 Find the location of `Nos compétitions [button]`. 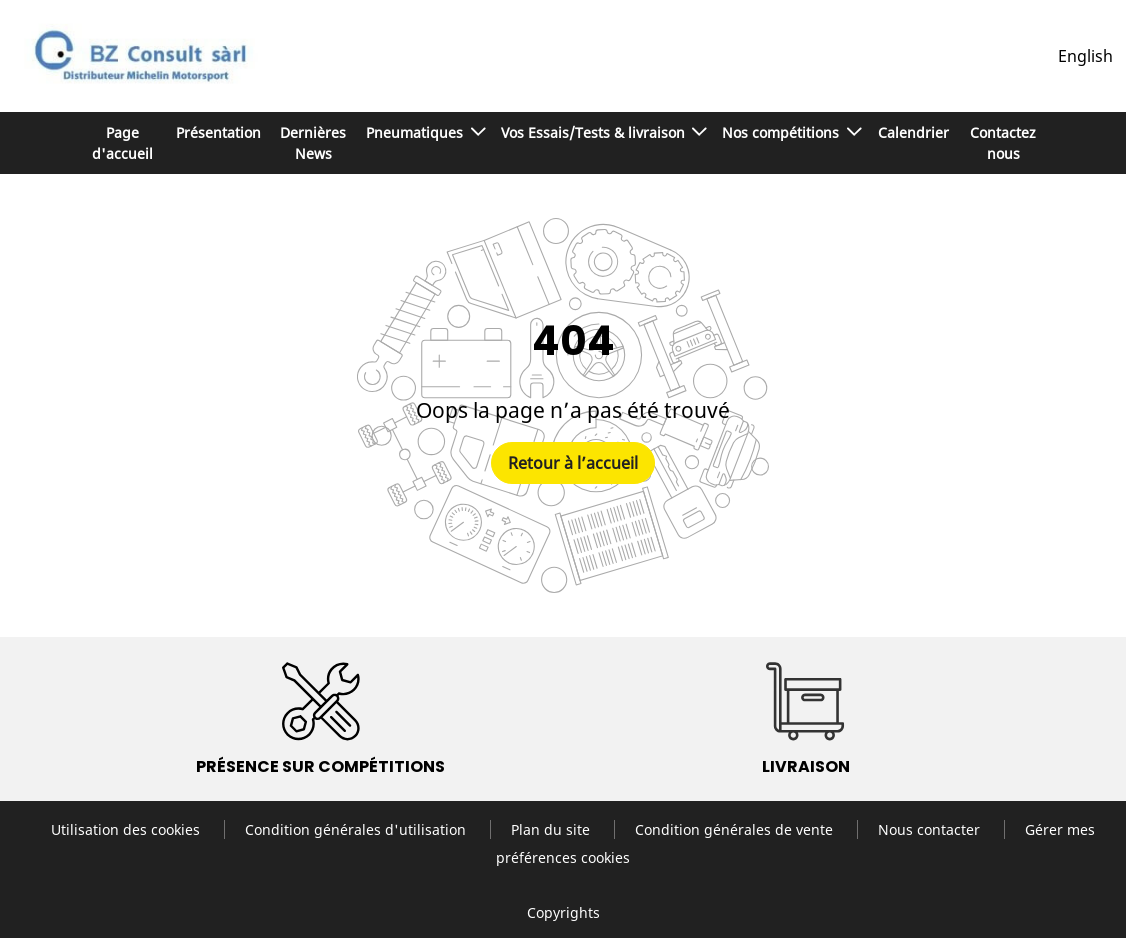

Nos compétitions [button] is located at coordinates (782, 132).